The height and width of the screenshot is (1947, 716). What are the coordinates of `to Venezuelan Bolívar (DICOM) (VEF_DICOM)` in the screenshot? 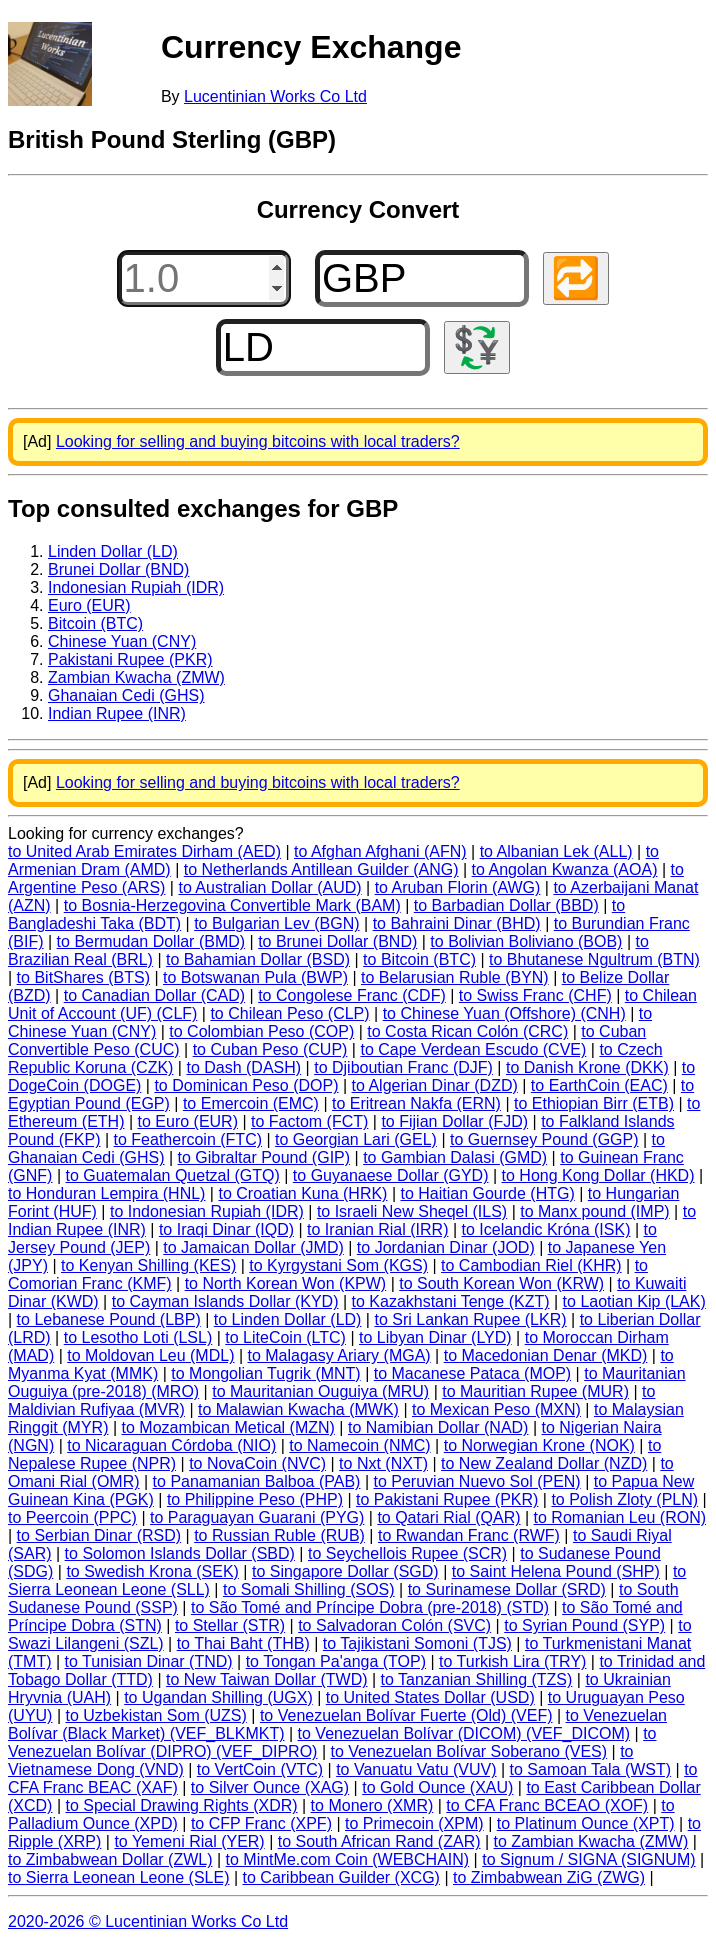 It's located at (464, 1733).